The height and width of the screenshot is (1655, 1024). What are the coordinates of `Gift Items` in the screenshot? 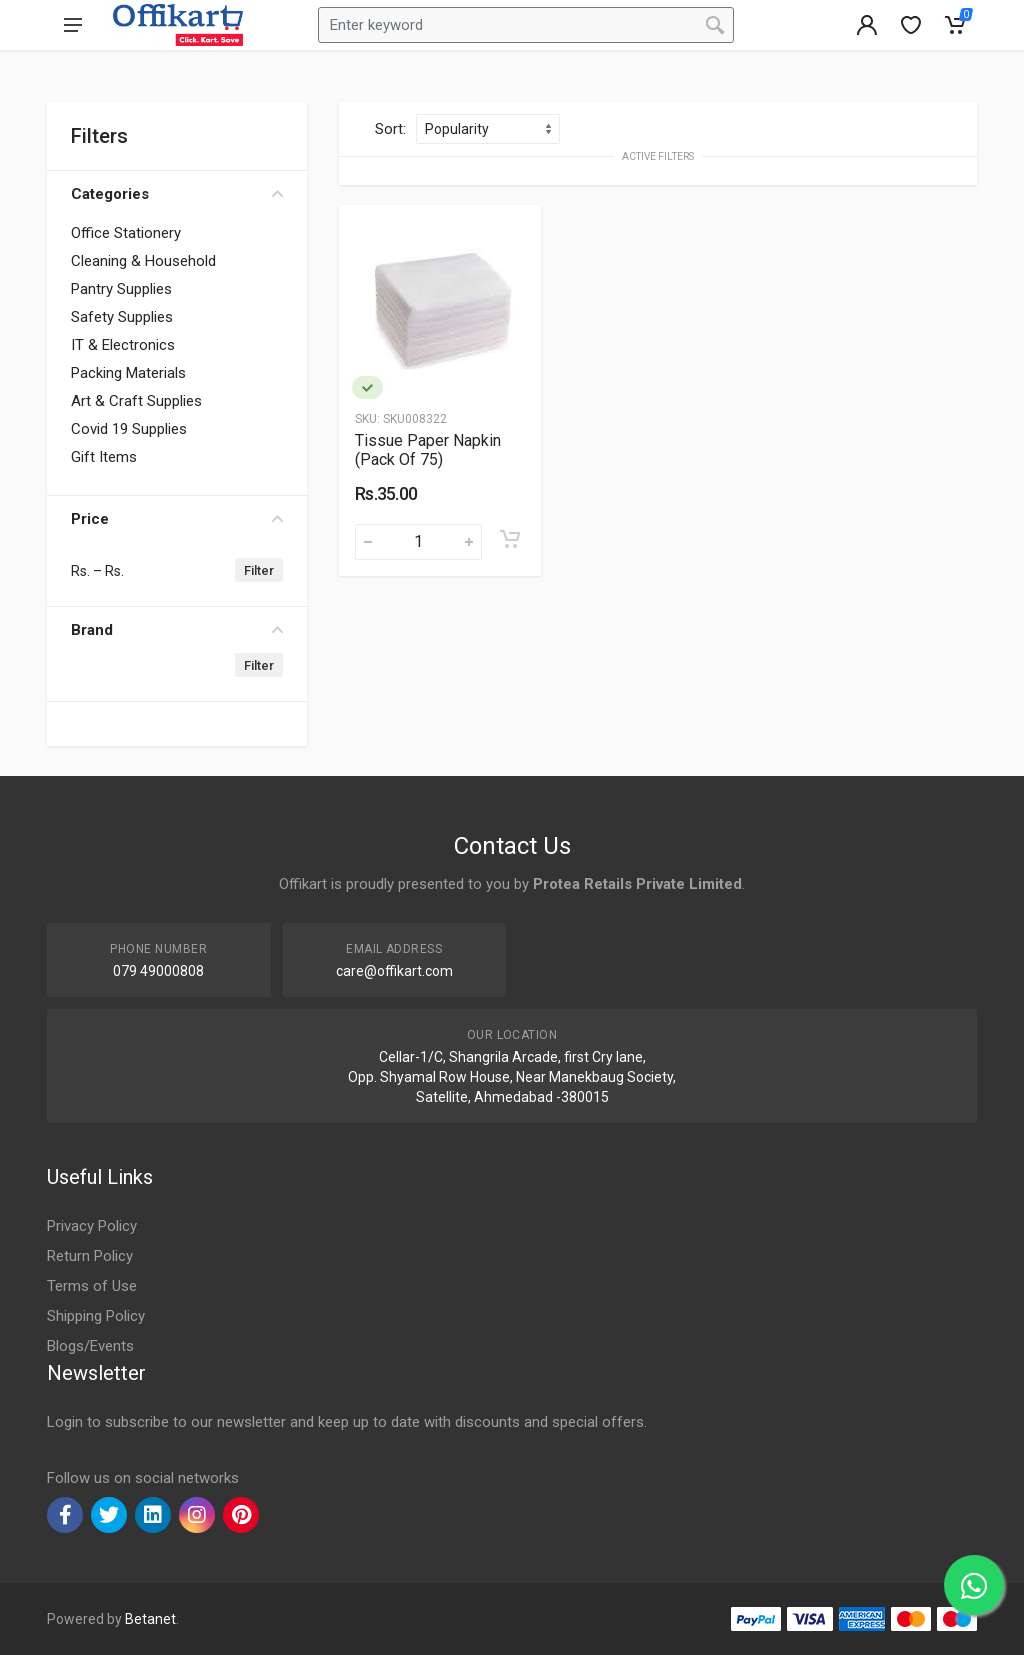 It's located at (104, 457).